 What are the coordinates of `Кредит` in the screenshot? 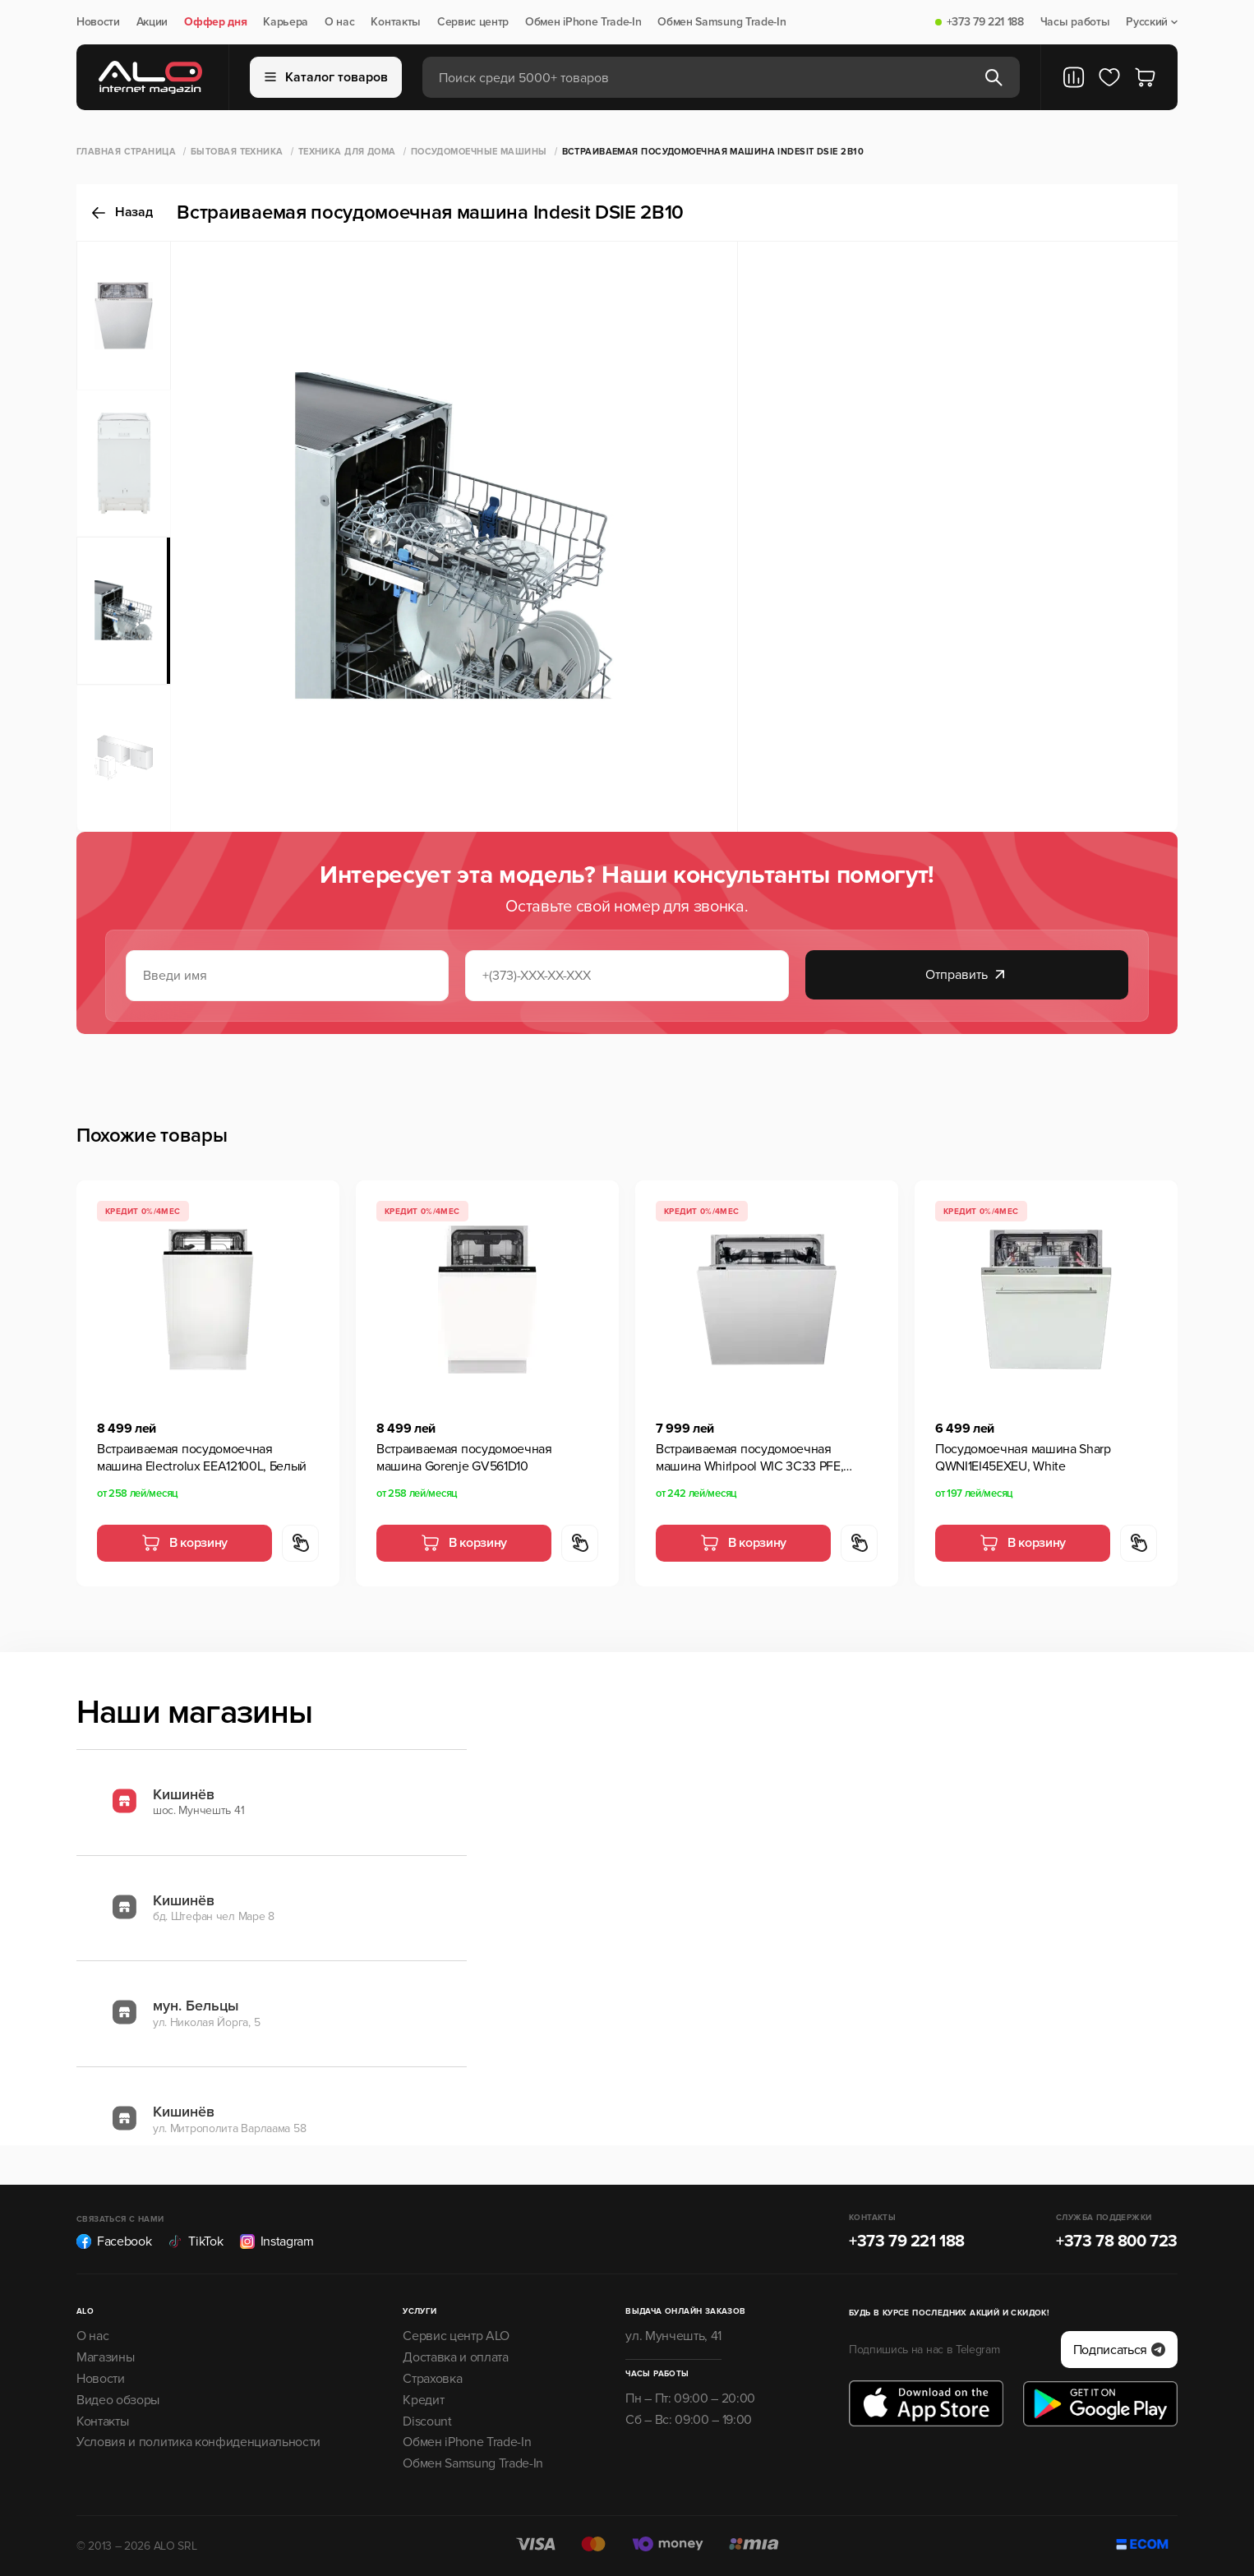 It's located at (423, 2400).